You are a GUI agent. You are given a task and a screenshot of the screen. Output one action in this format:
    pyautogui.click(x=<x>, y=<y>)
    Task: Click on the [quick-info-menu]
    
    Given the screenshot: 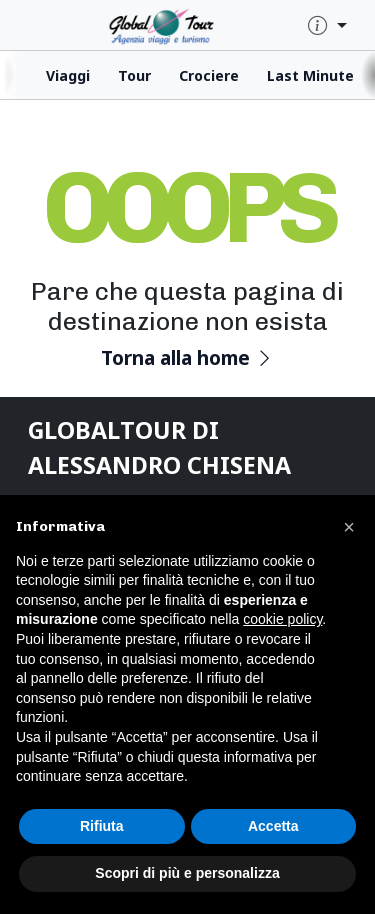 What is the action you would take?
    pyautogui.click(x=327, y=26)
    